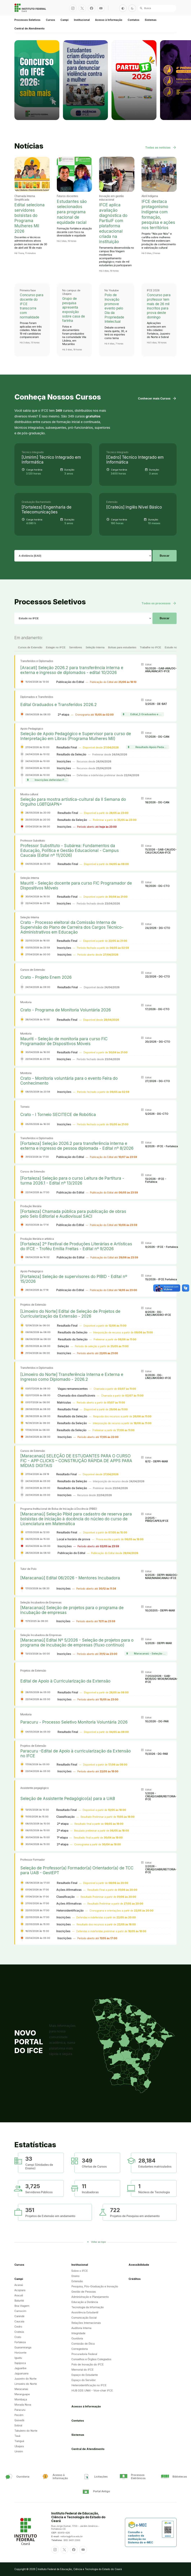 The height and width of the screenshot is (2576, 191). What do you see at coordinates (73, 1279) in the screenshot?
I see `[Fortaleza] Seleção de supervisores do PIBID - Edital nº 15/2026` at bounding box center [73, 1279].